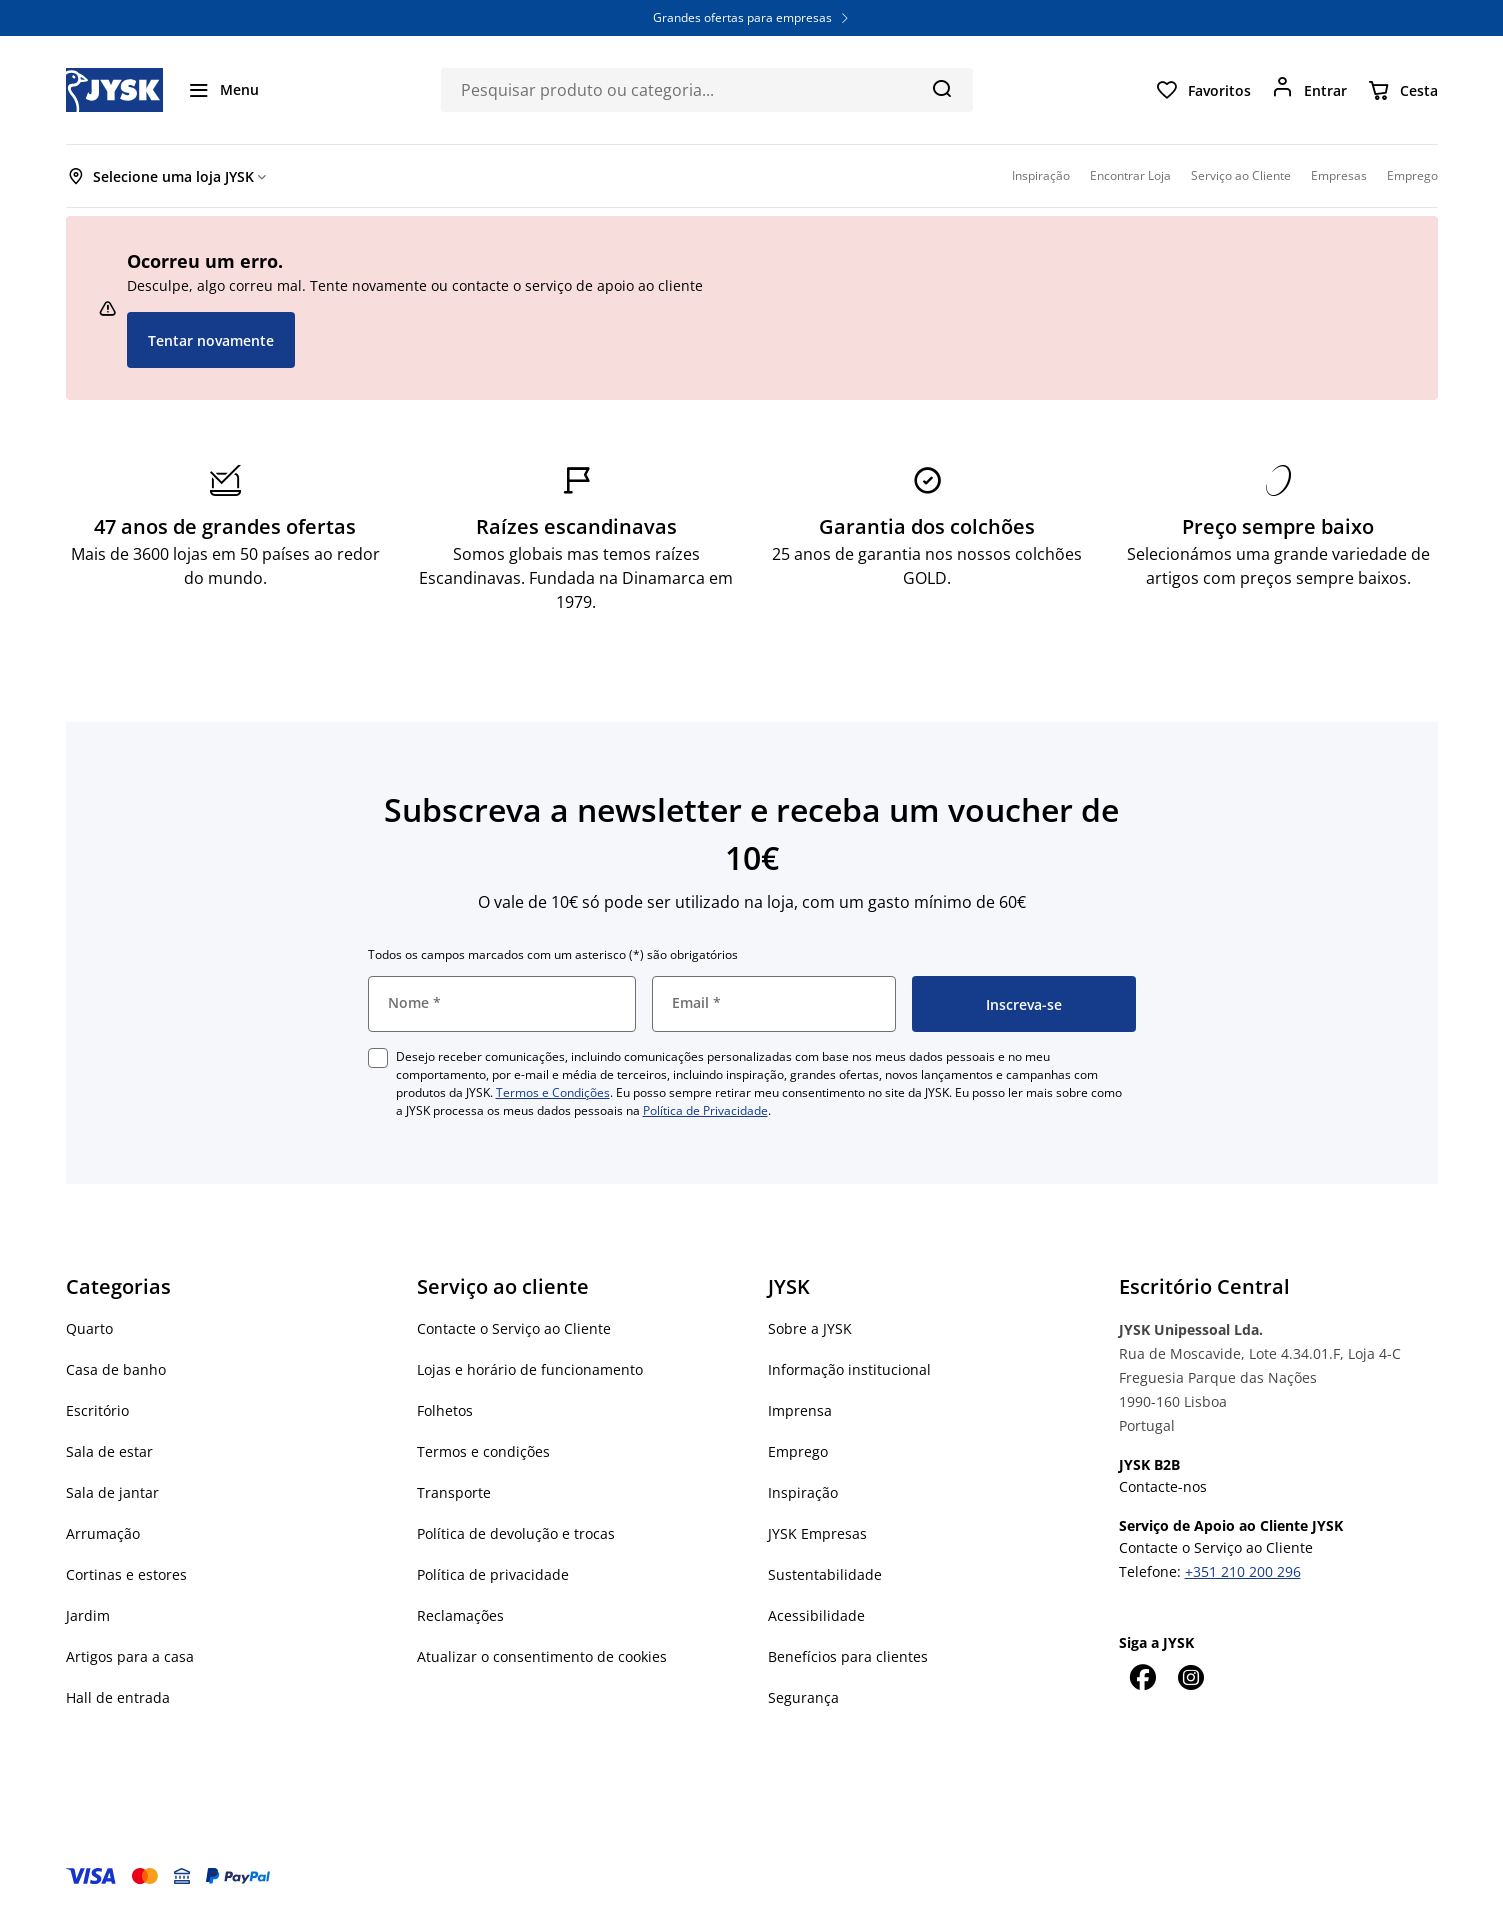 Image resolution: width=1503 pixels, height=1916 pixels. What do you see at coordinates (130, 1656) in the screenshot?
I see `Artigos para a casa` at bounding box center [130, 1656].